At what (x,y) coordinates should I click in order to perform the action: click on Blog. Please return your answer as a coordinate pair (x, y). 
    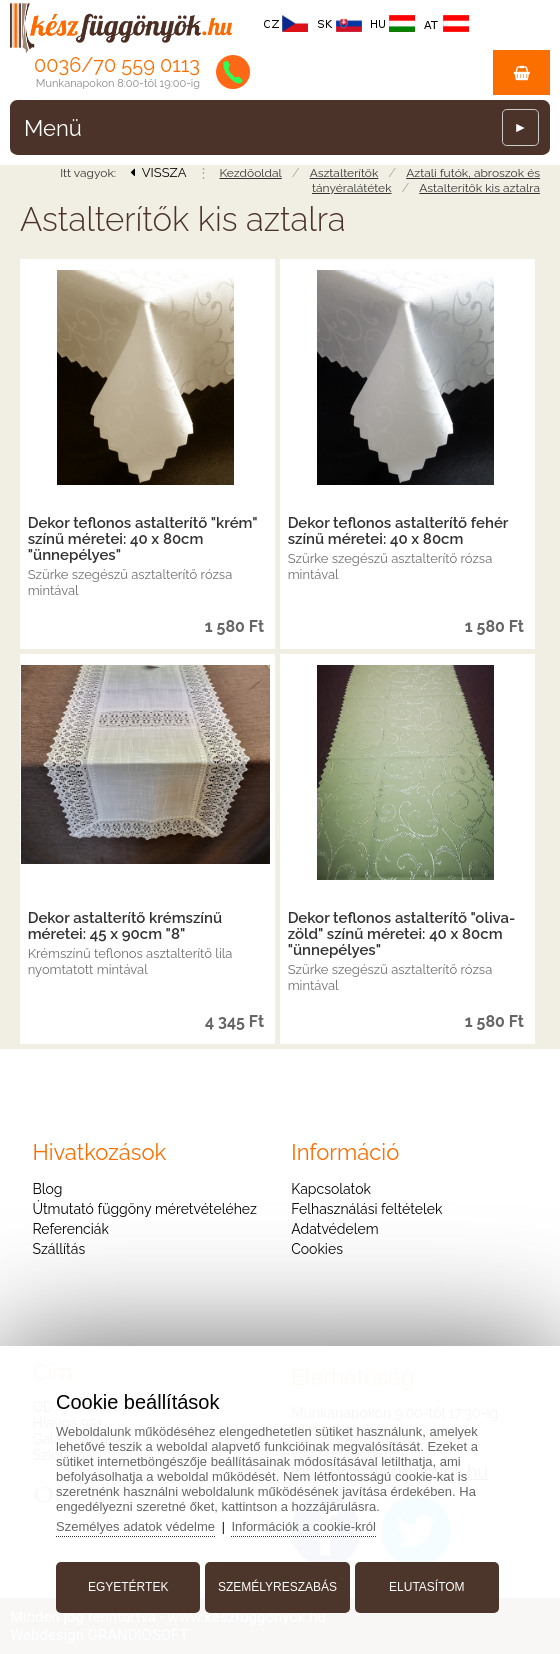
    Looking at the image, I should click on (47, 1189).